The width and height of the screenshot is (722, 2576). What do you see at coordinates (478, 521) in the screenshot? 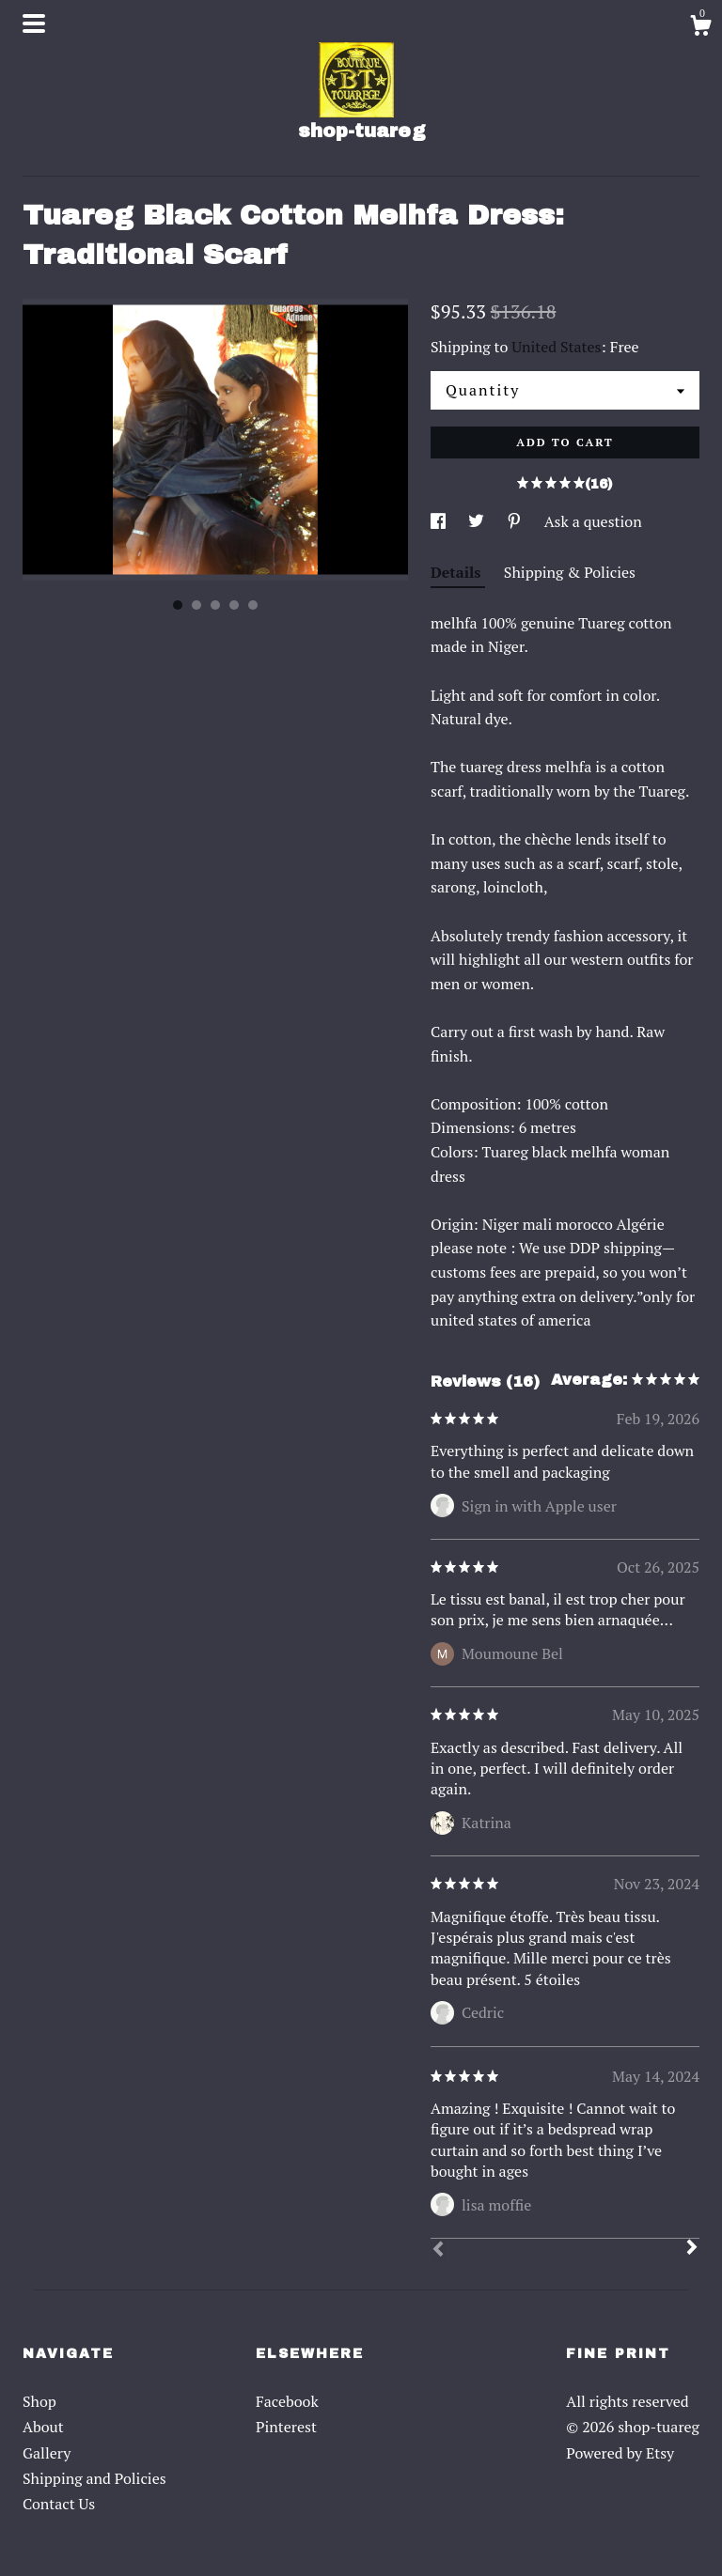
I see `[social media share for twitter]` at bounding box center [478, 521].